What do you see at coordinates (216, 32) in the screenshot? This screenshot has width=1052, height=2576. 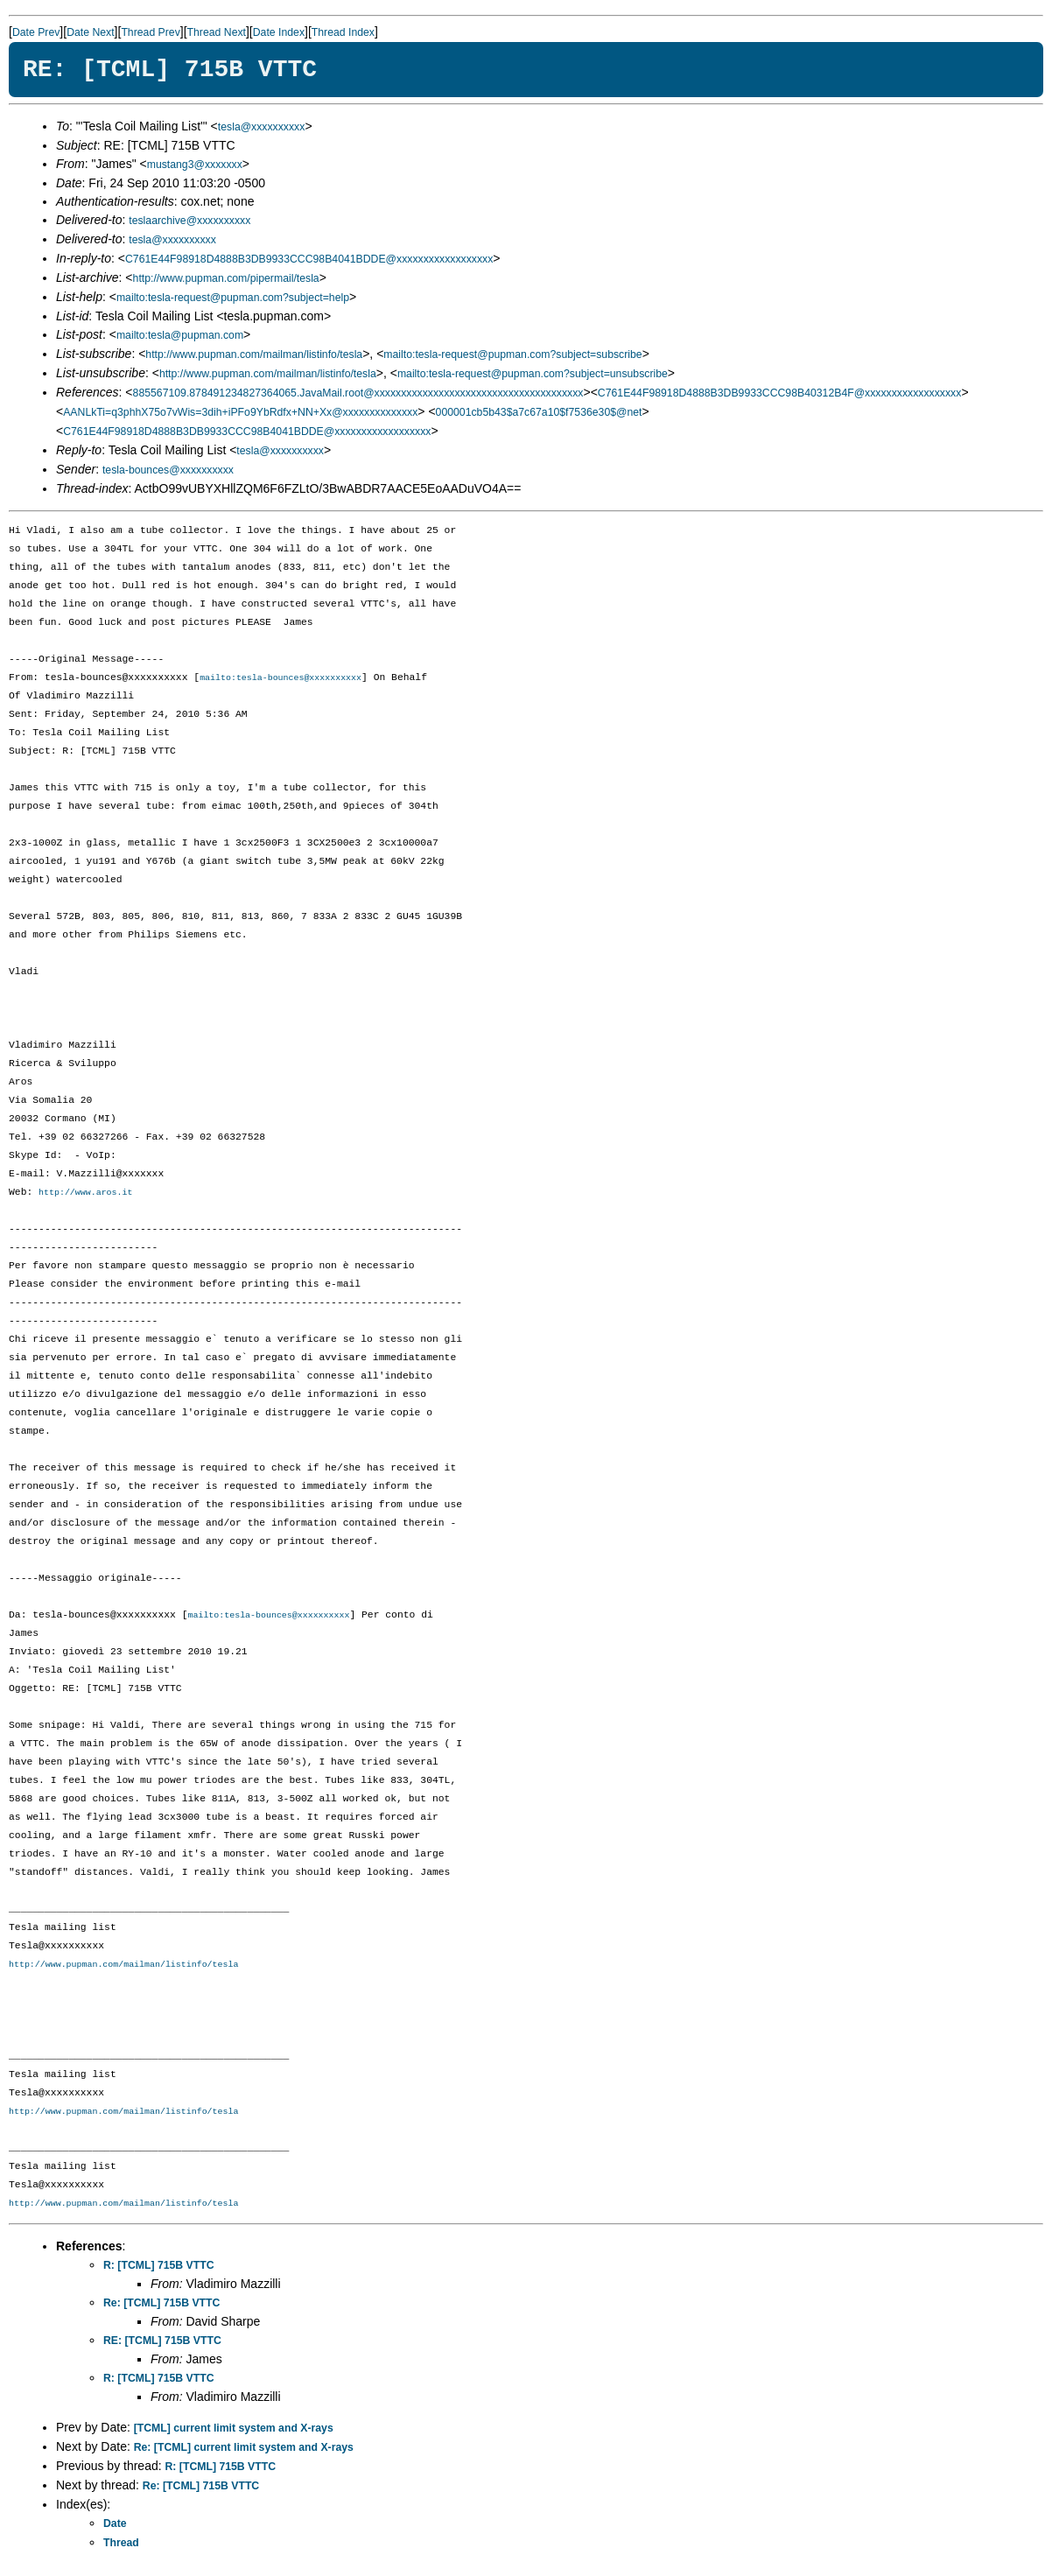 I see `Thread Next` at bounding box center [216, 32].